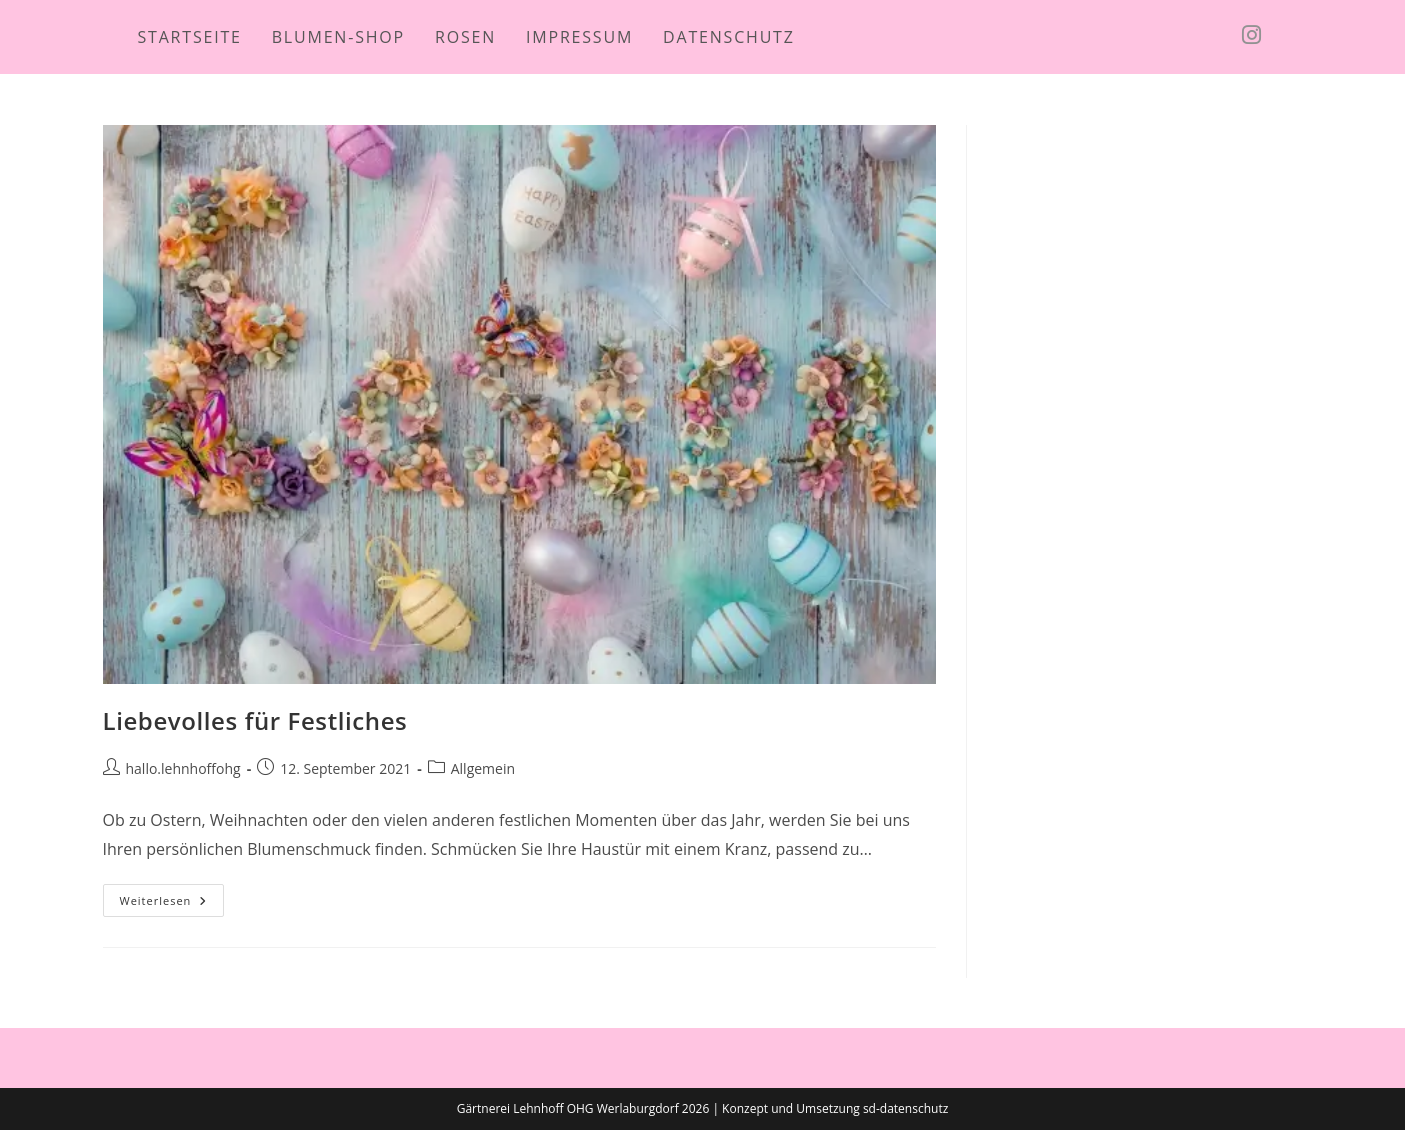  Describe the element at coordinates (255, 720) in the screenshot. I see `Liebevolles für Festliches` at that location.